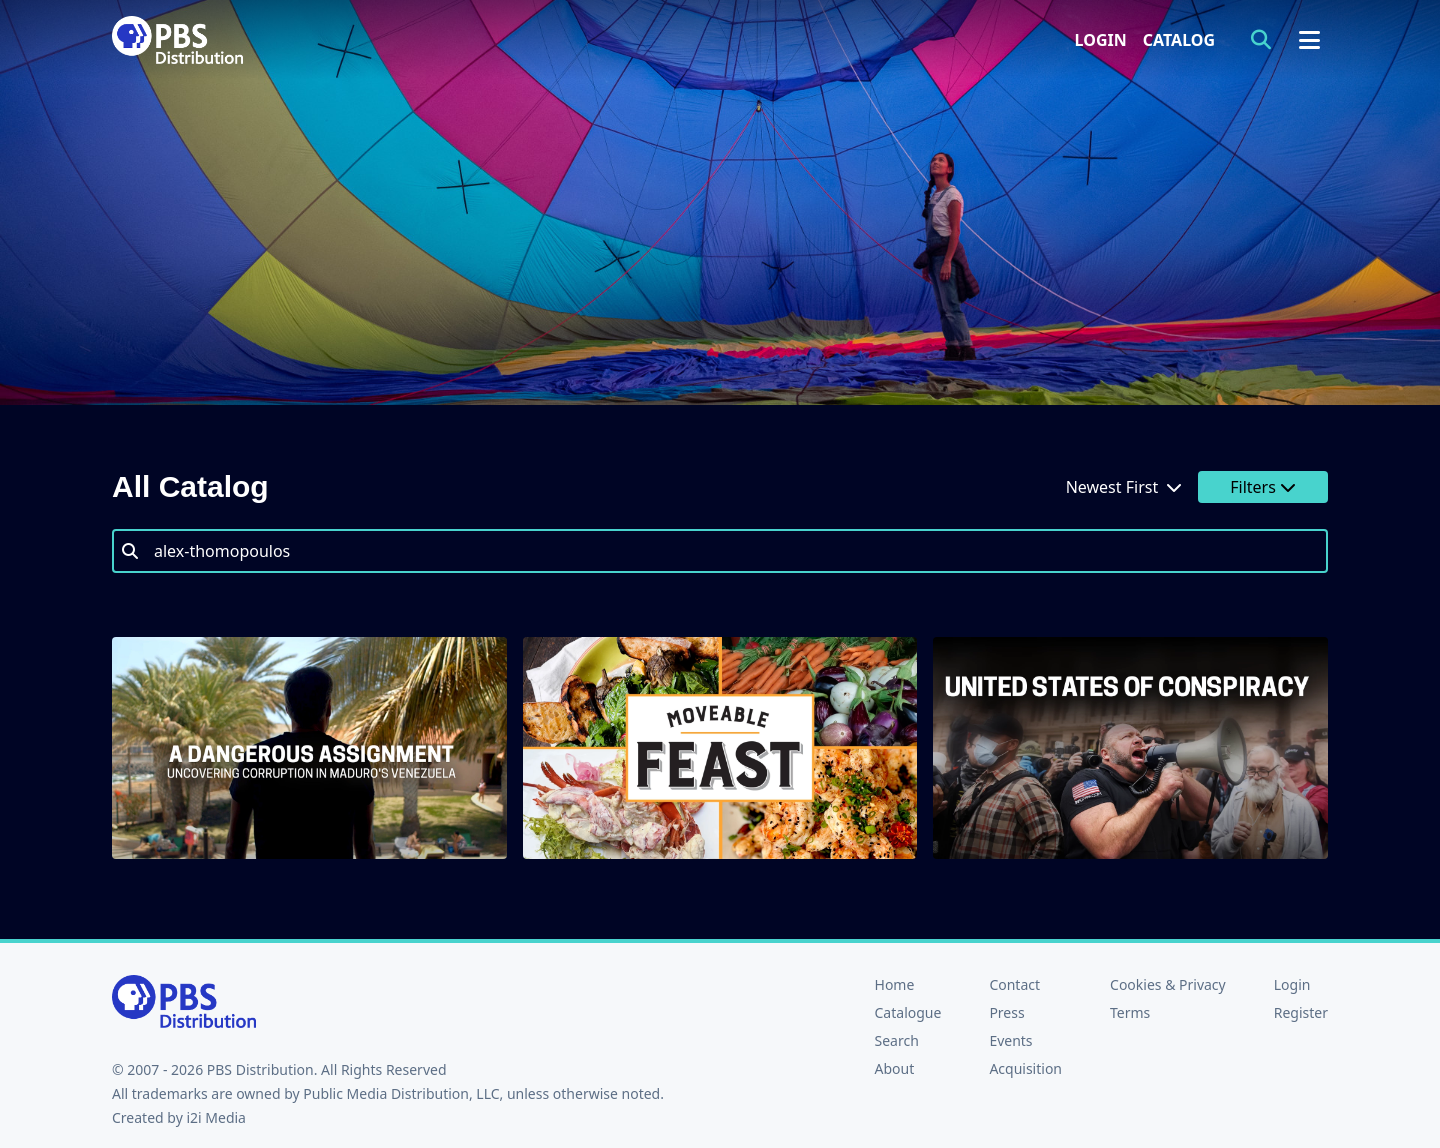 The height and width of the screenshot is (1148, 1440). I want to click on Filters, so click(1263, 487).